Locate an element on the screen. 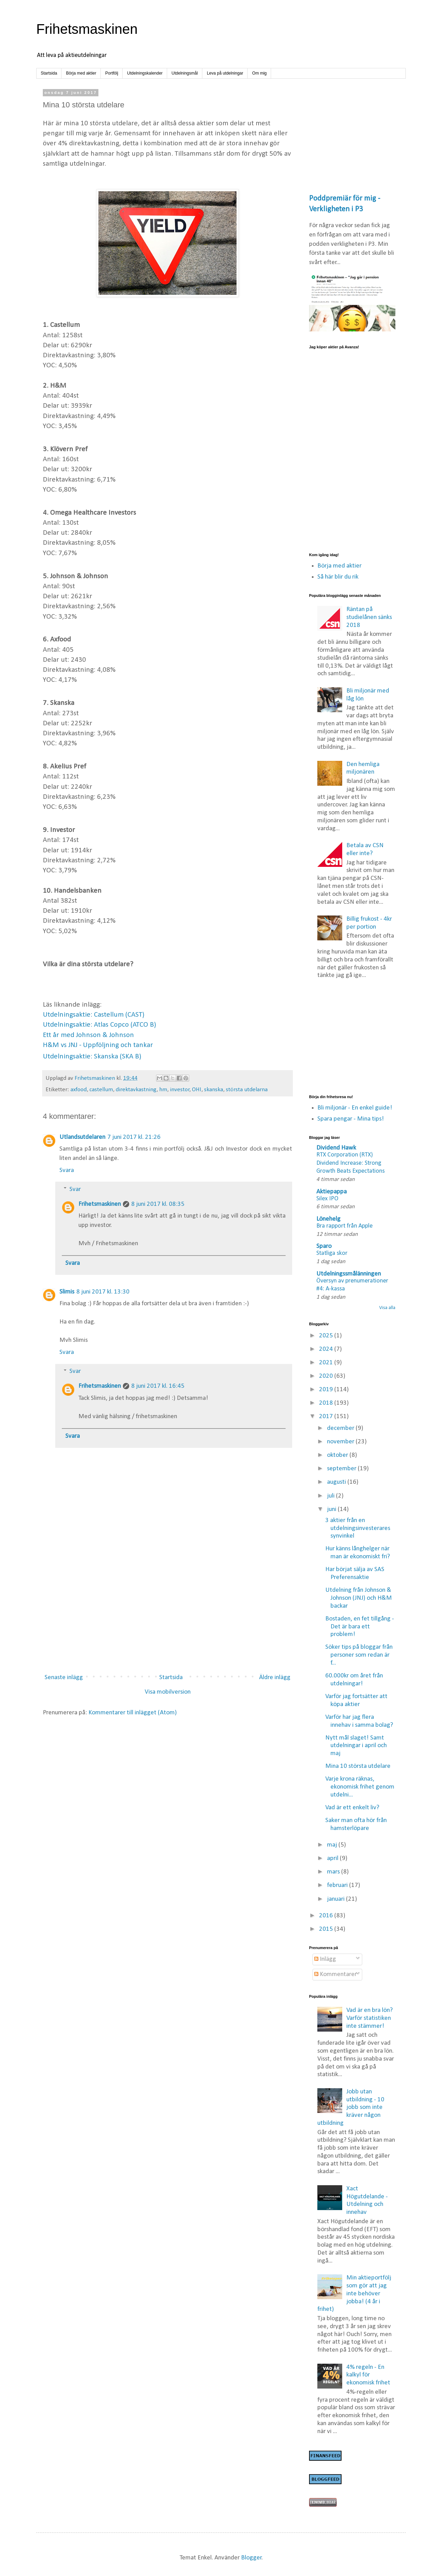 The width and height of the screenshot is (442, 2576). Så här blir du rik is located at coordinates (337, 577).